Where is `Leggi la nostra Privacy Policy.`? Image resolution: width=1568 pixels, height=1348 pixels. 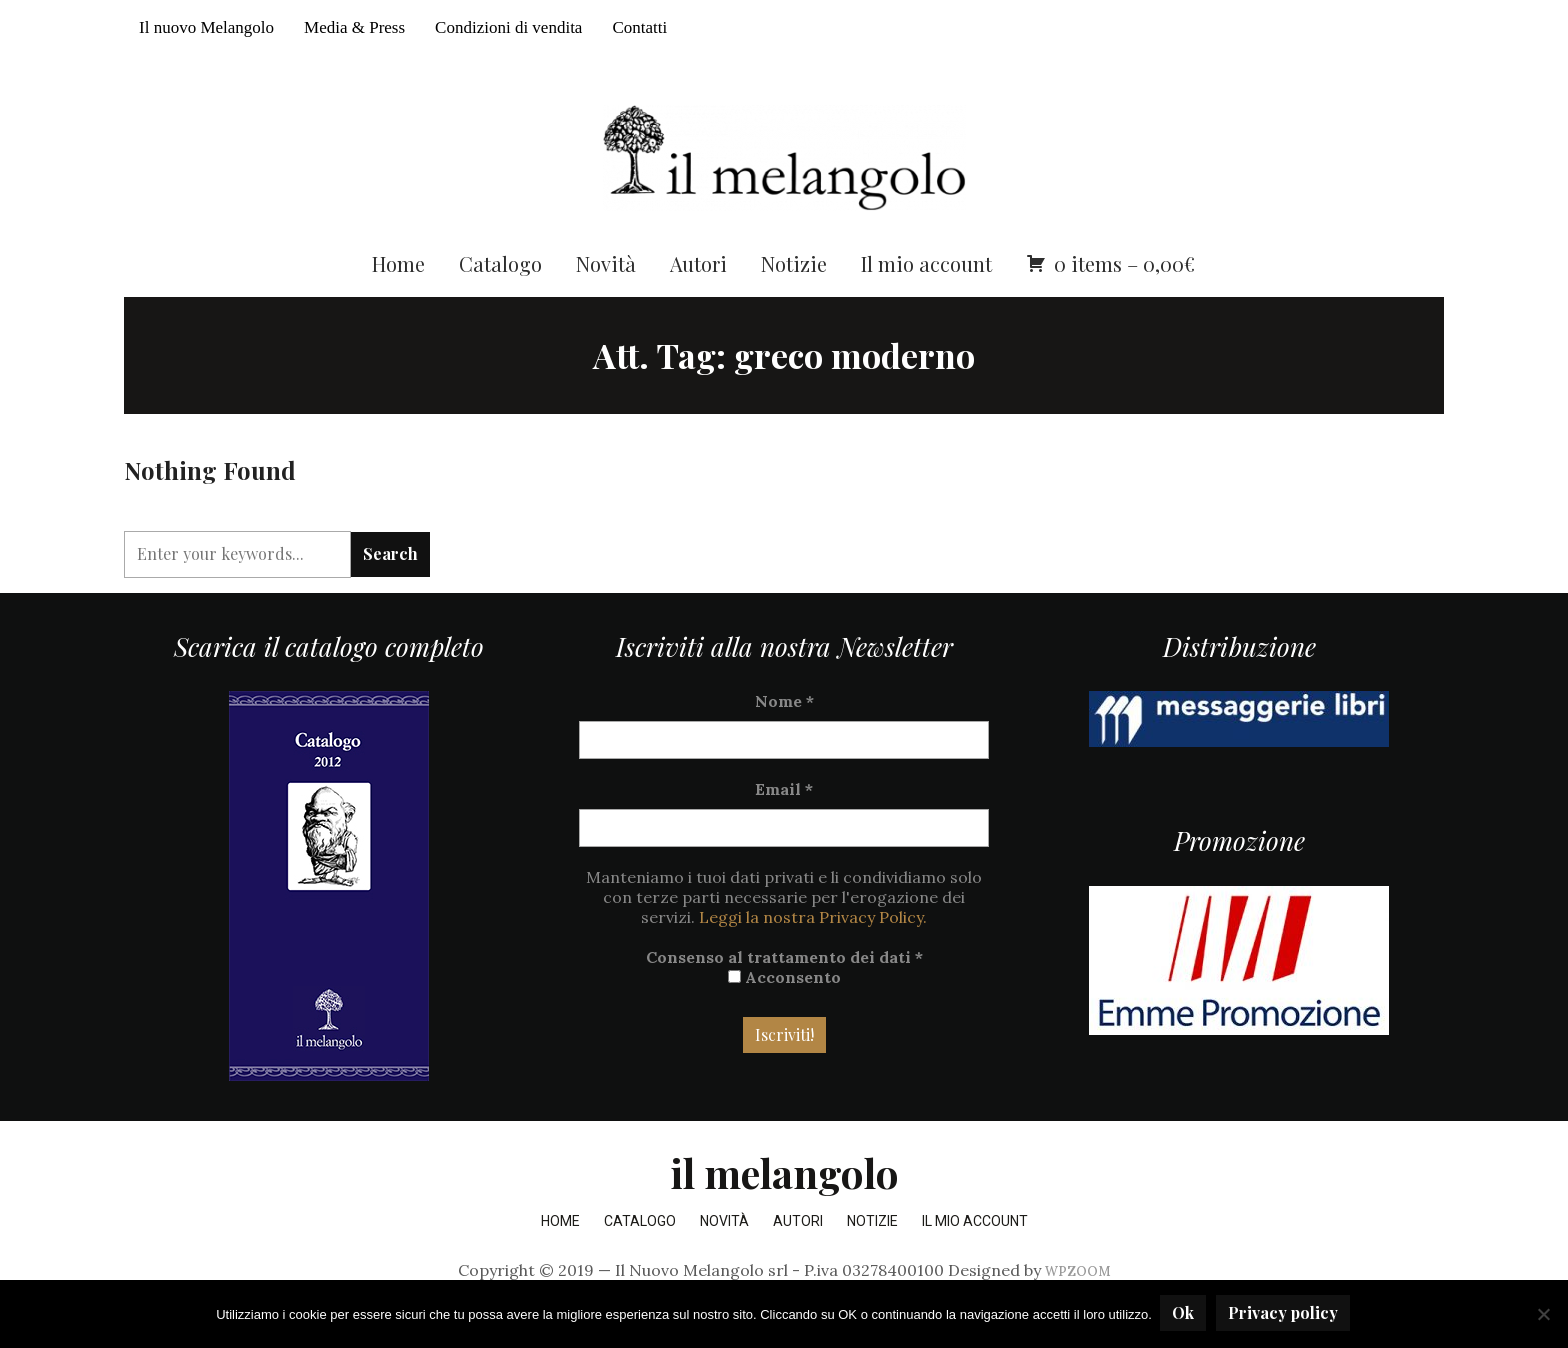 Leggi la nostra Privacy Policy. is located at coordinates (813, 952).